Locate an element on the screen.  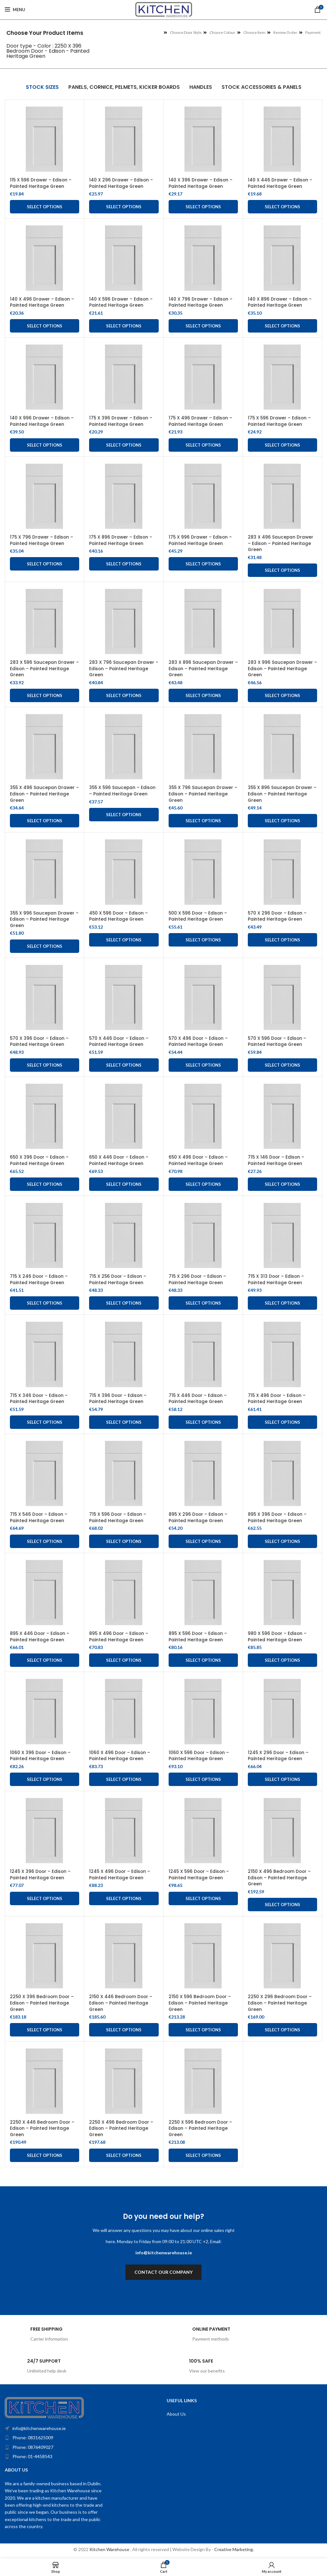
Select options [Add to cart: “2250 X 446 Bedroom Door - Edison - Painted Heritage Green”] is located at coordinates (44, 2155).